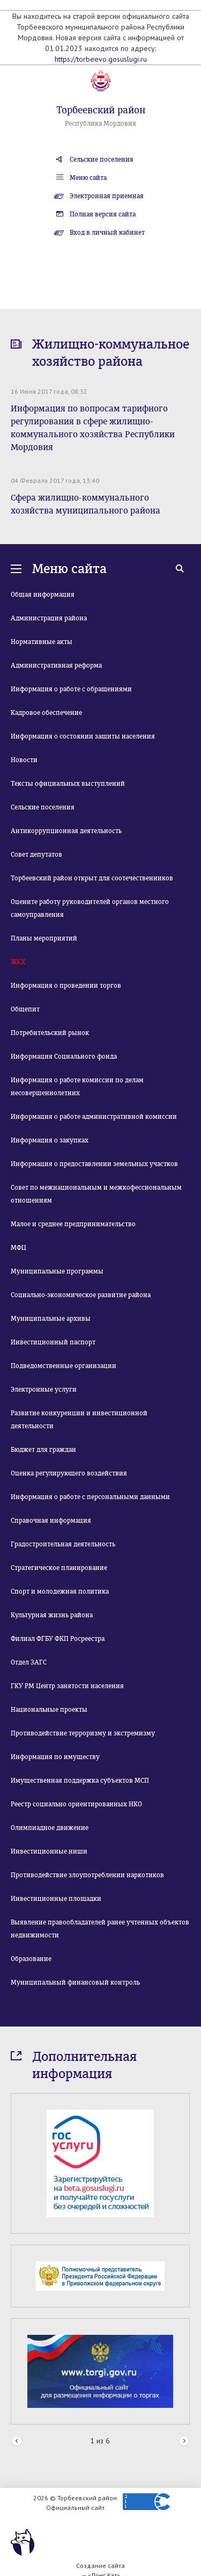 The image size is (201, 2576). What do you see at coordinates (94, 1116) in the screenshot?
I see `Информация о работе административной комиссии` at bounding box center [94, 1116].